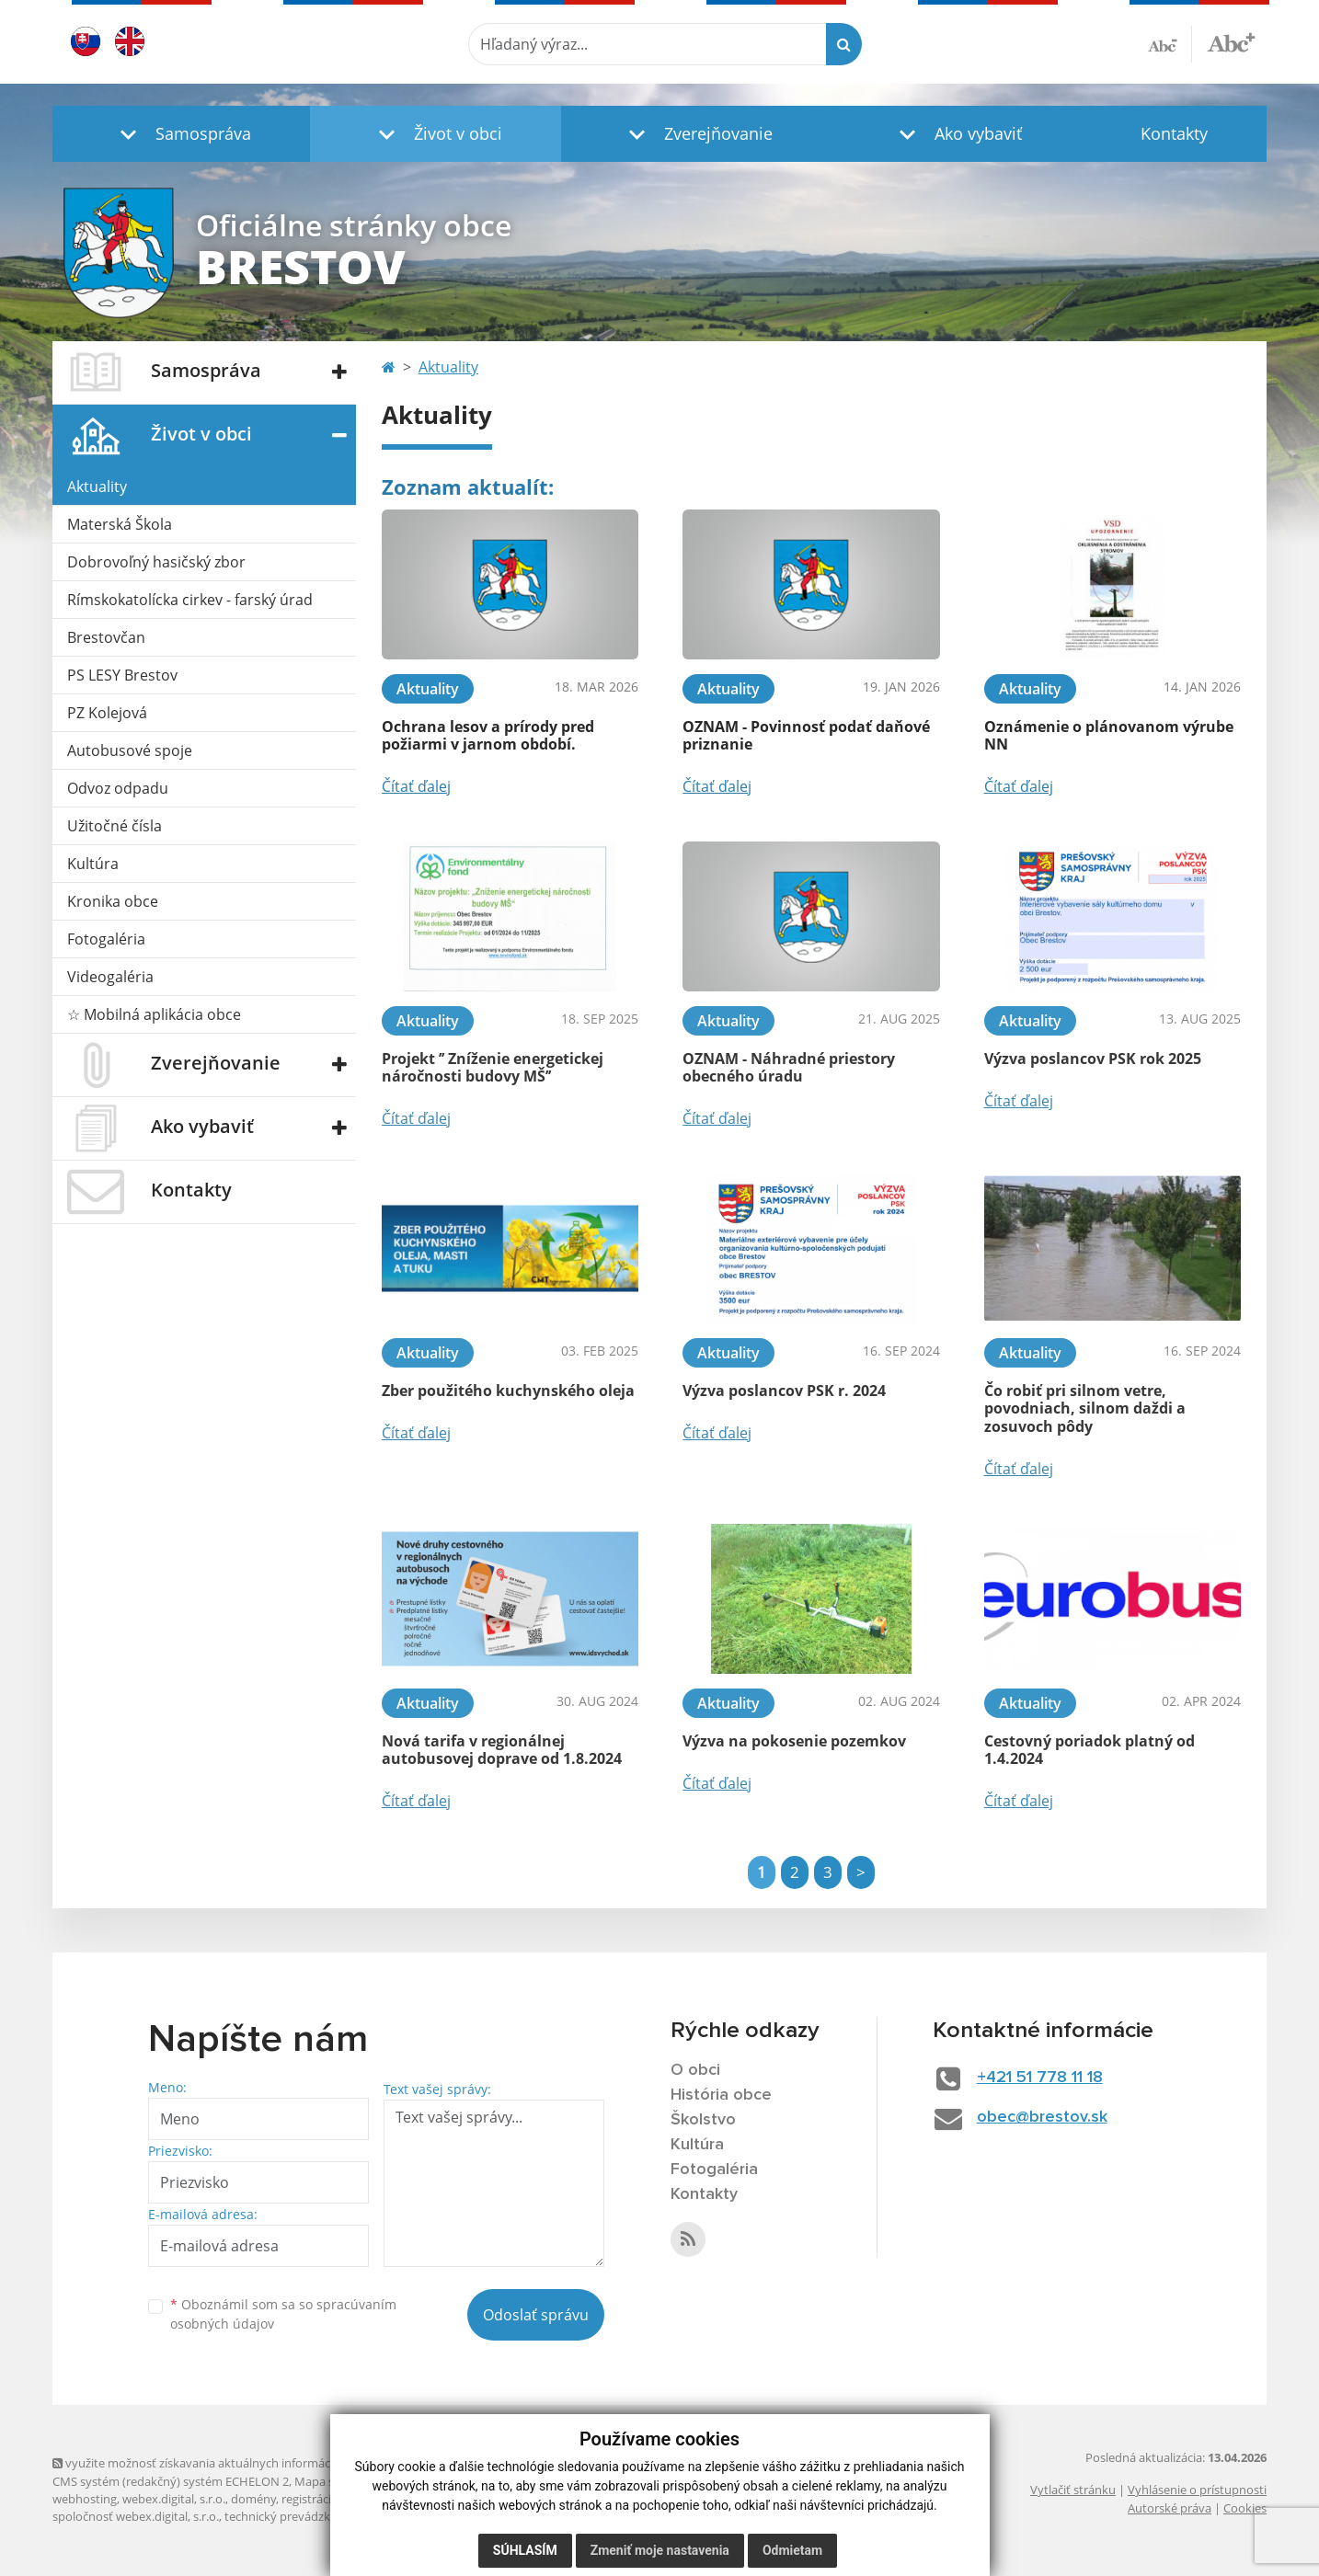  What do you see at coordinates (253, 2498) in the screenshot?
I see `domény` at bounding box center [253, 2498].